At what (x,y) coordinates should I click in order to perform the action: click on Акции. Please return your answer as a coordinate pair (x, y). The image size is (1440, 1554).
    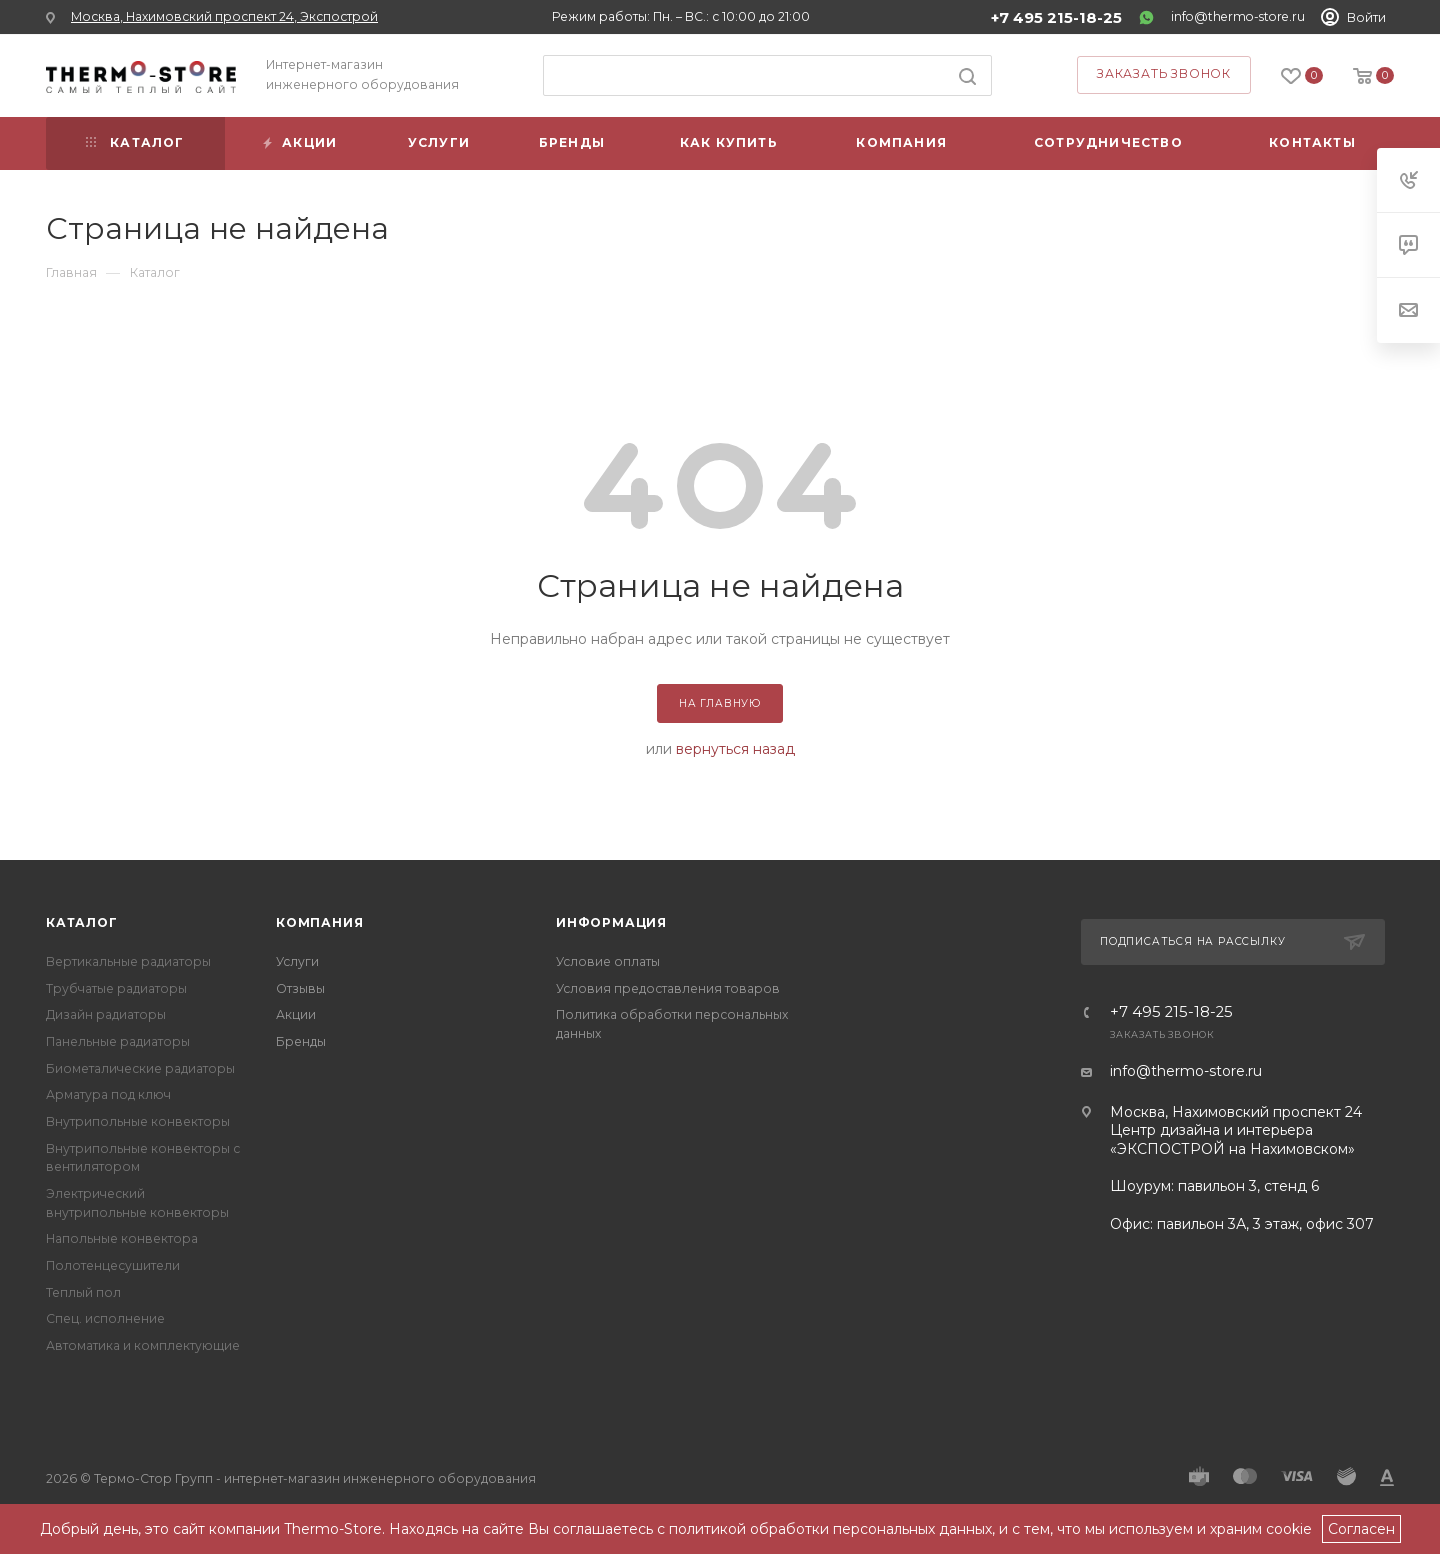
    Looking at the image, I should click on (296, 1014).